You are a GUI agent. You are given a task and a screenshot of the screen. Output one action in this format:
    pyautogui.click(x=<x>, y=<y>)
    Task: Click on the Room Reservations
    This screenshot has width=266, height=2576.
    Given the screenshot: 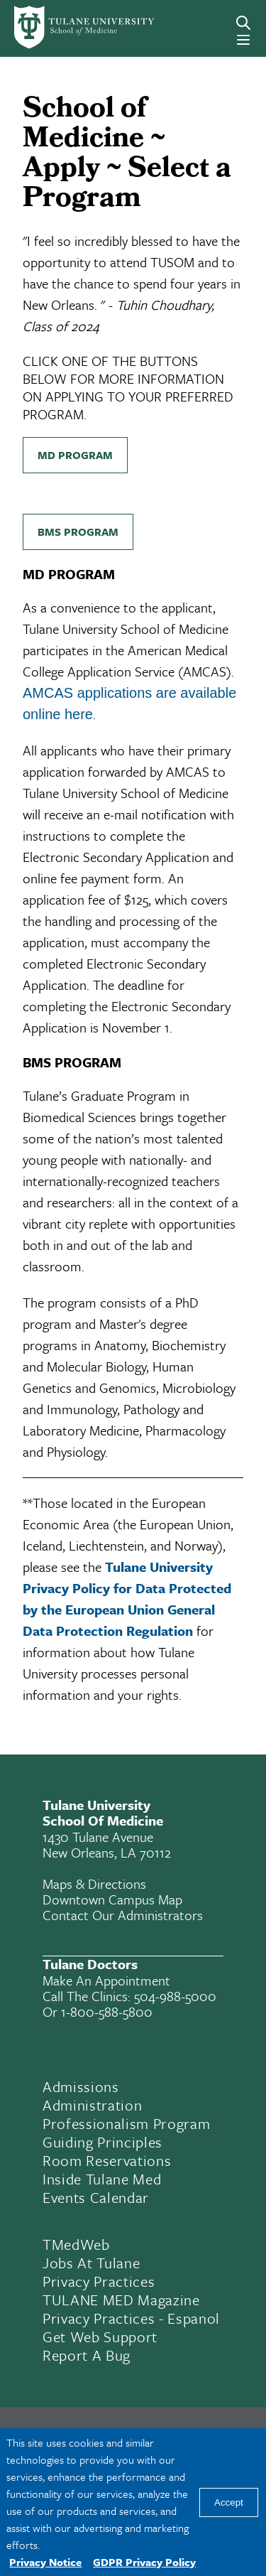 What is the action you would take?
    pyautogui.click(x=107, y=2160)
    